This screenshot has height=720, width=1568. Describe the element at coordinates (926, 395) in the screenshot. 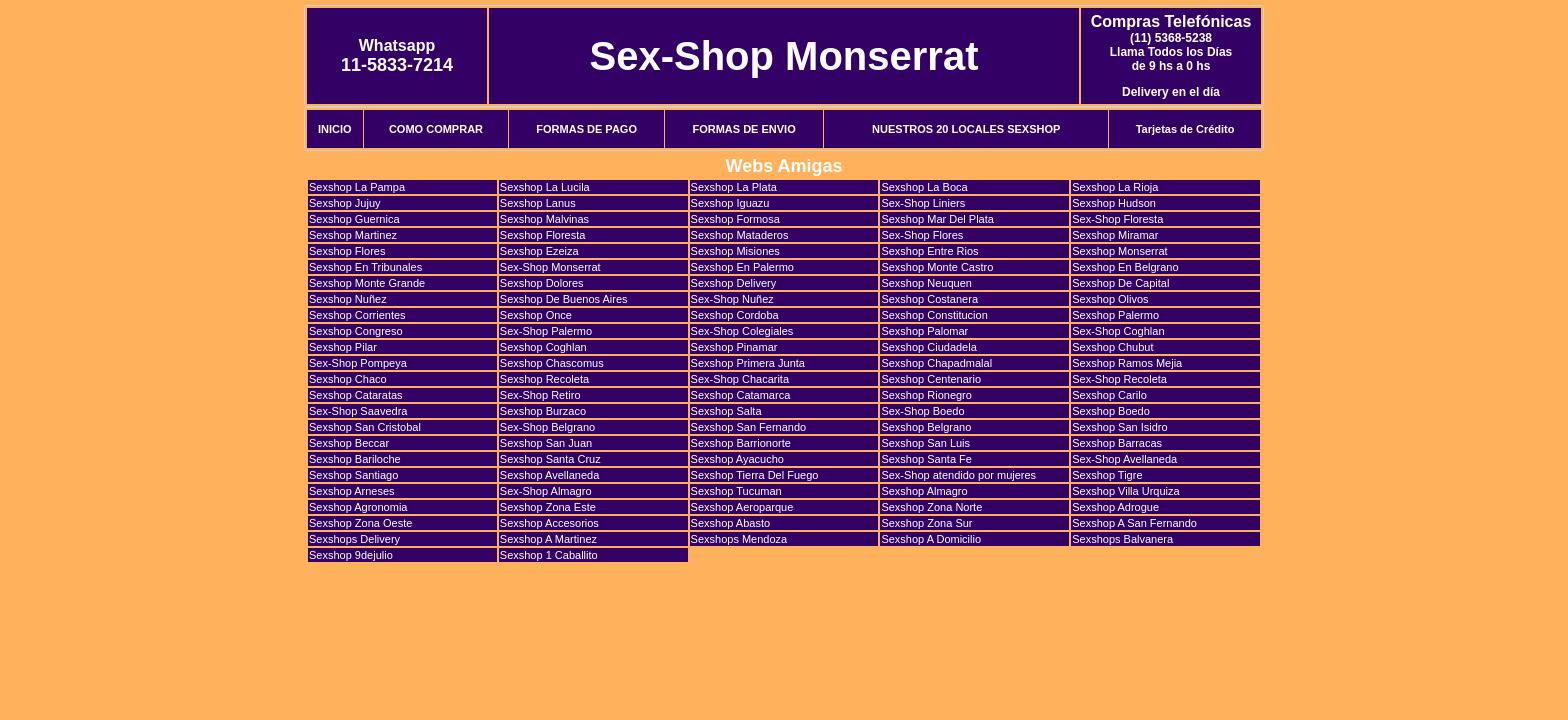

I see `Sexshop Rionegro` at that location.